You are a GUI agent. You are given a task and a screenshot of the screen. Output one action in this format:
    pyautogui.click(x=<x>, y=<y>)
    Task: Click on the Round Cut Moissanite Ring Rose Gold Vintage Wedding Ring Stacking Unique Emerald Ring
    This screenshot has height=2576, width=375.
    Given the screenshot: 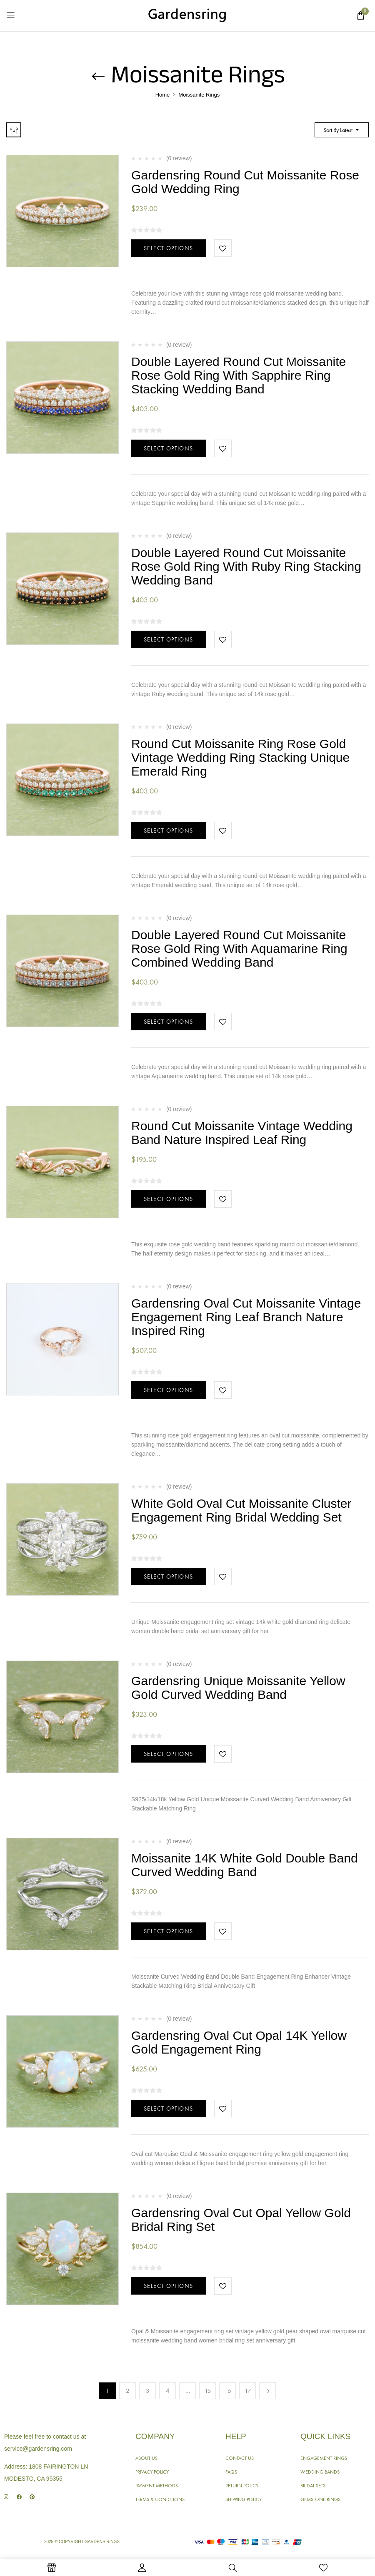 What is the action you would take?
    pyautogui.click(x=240, y=757)
    